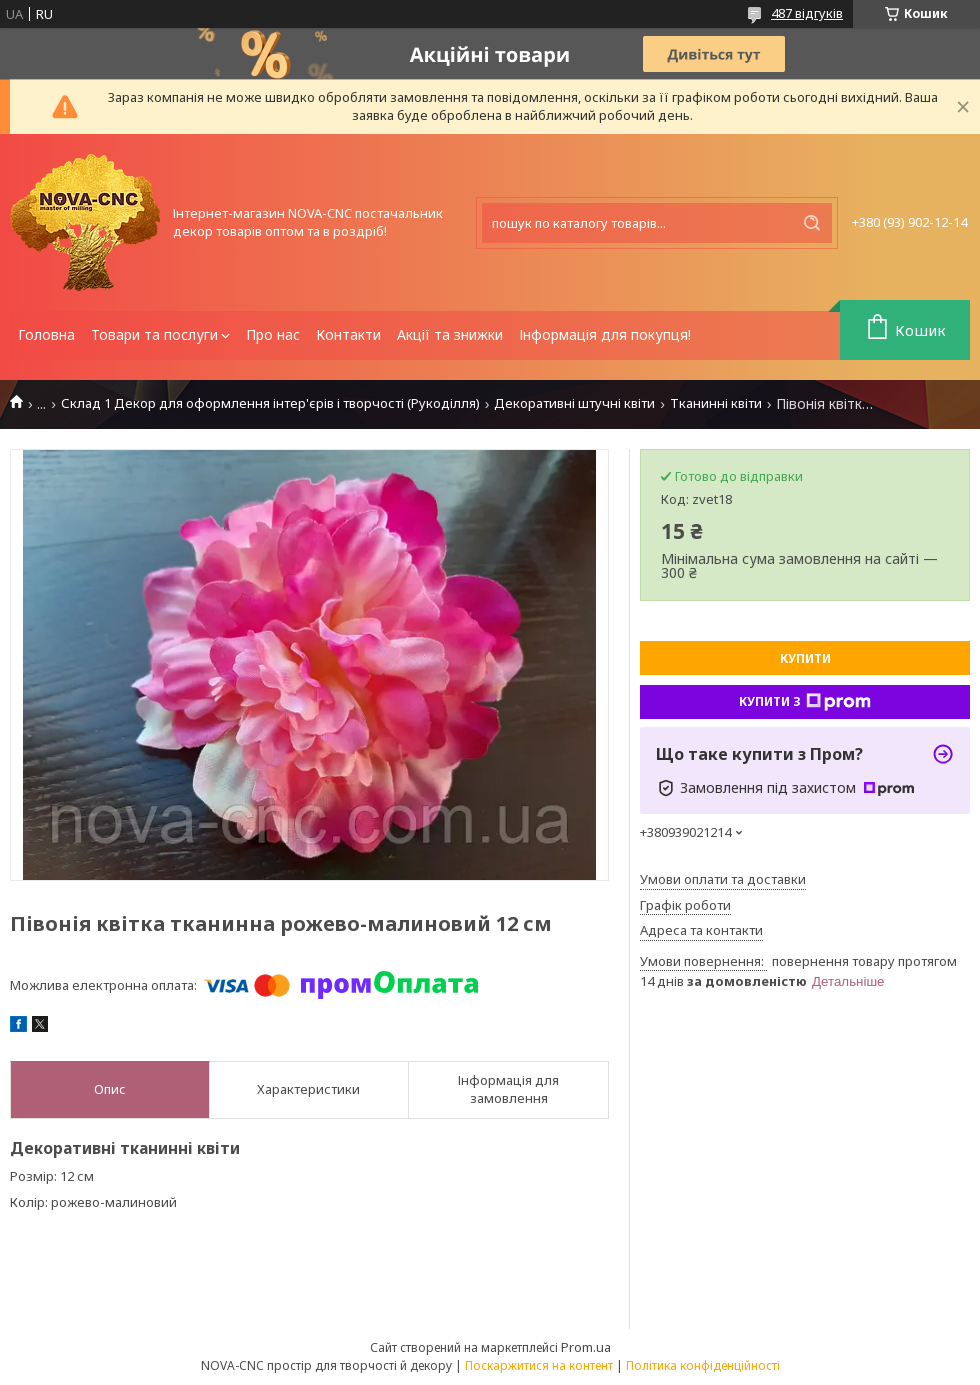  I want to click on [Шукати], so click(812, 223).